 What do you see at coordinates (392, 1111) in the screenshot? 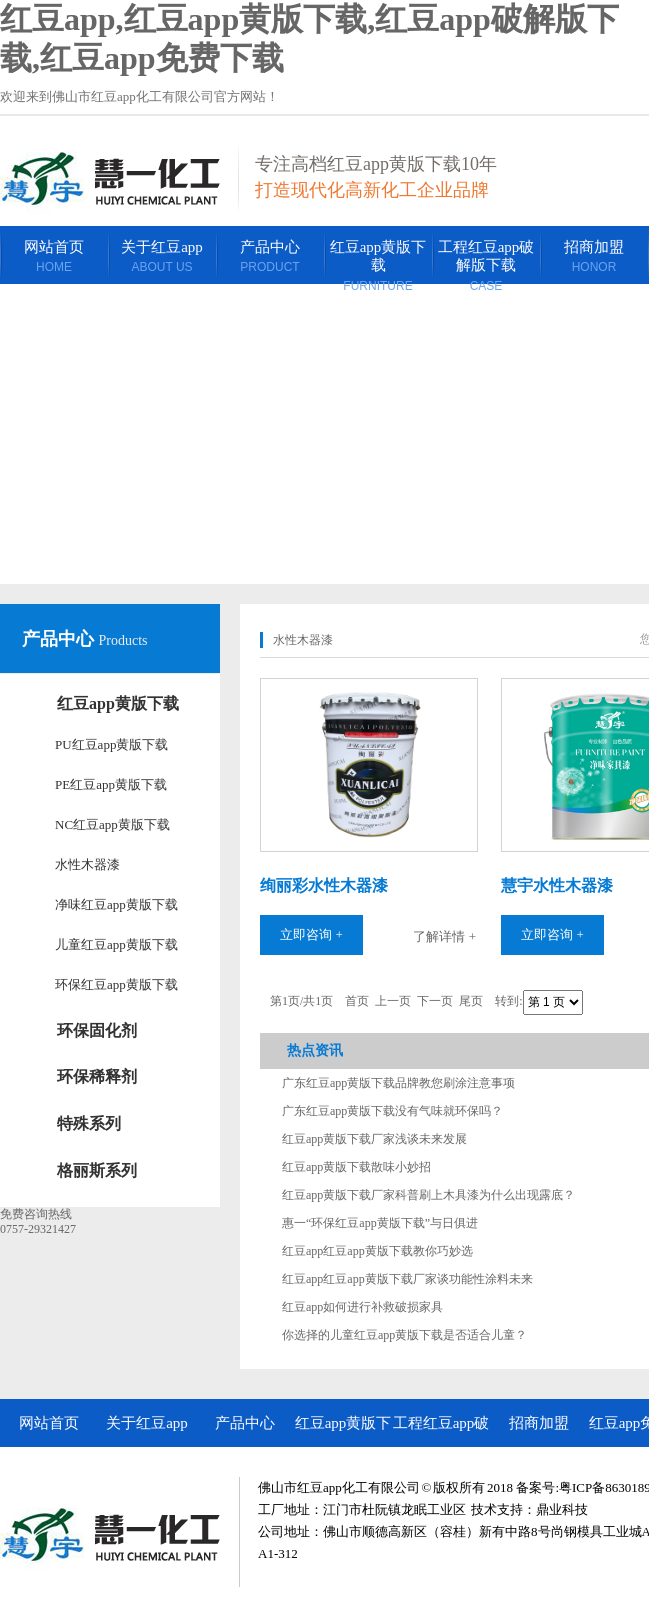
I see `广东红豆app黄版下载没有气味就环保吗？` at bounding box center [392, 1111].